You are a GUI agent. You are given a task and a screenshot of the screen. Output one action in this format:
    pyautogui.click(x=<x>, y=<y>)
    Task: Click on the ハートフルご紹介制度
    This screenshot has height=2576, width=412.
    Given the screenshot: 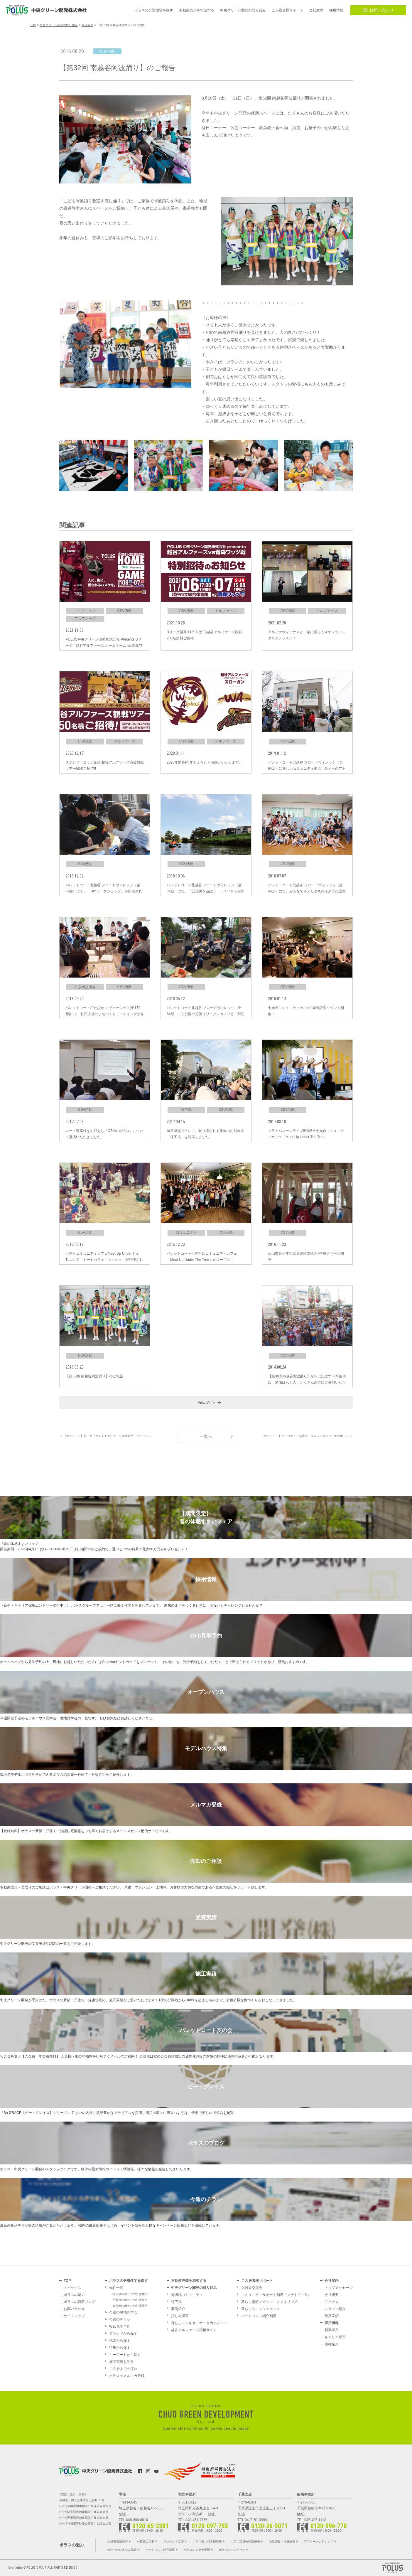 What is the action you would take?
    pyautogui.click(x=258, y=2316)
    